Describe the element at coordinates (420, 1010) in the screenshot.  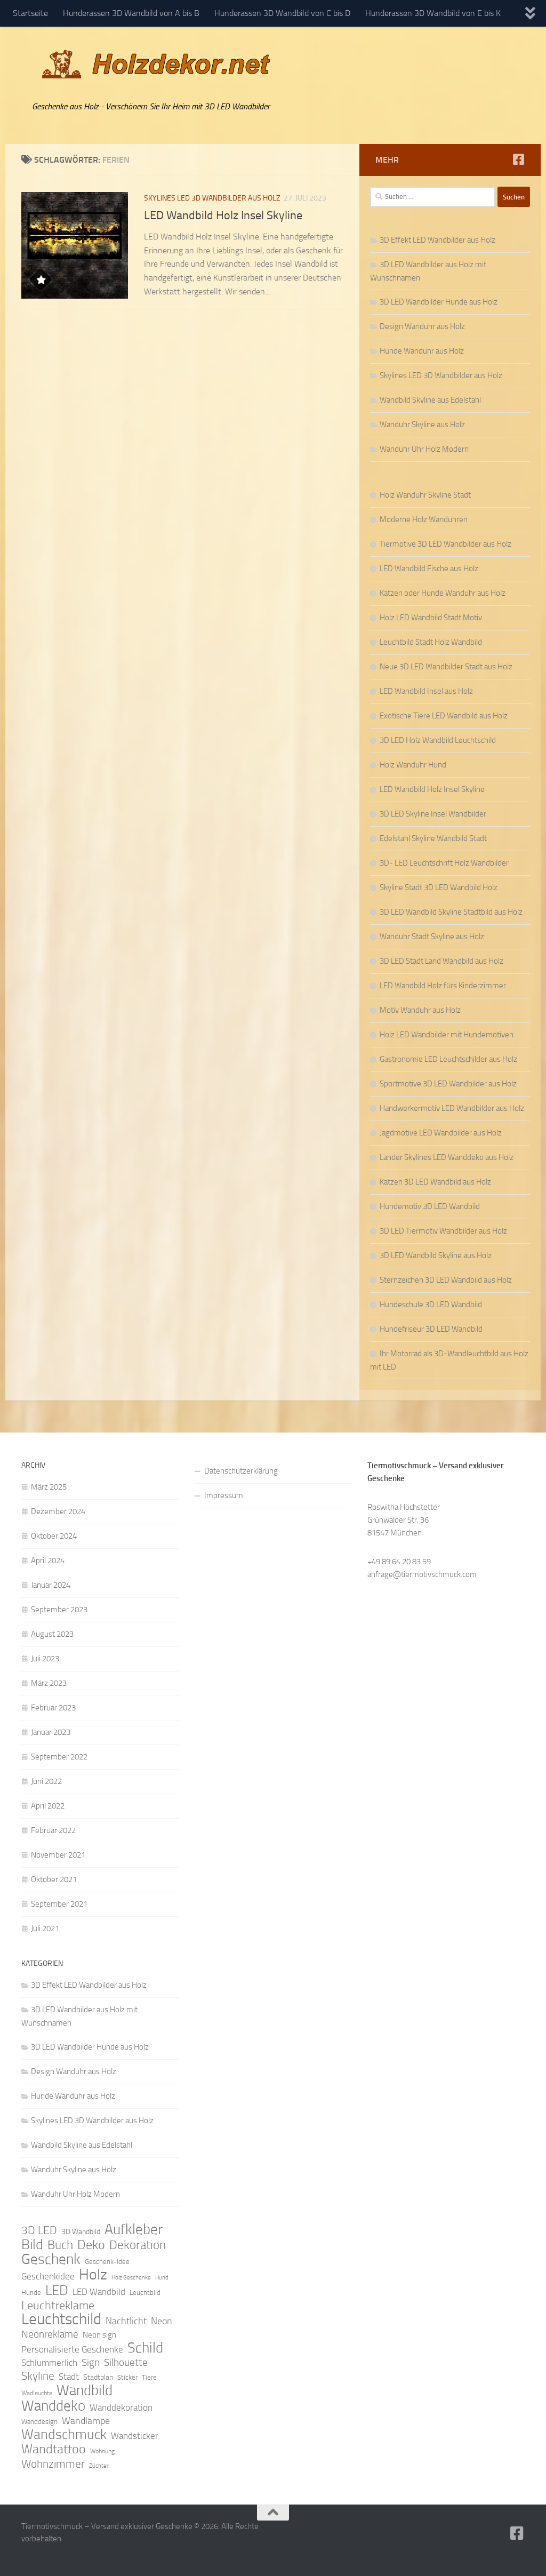
I see `Motiv Wanduhr aus Holz` at that location.